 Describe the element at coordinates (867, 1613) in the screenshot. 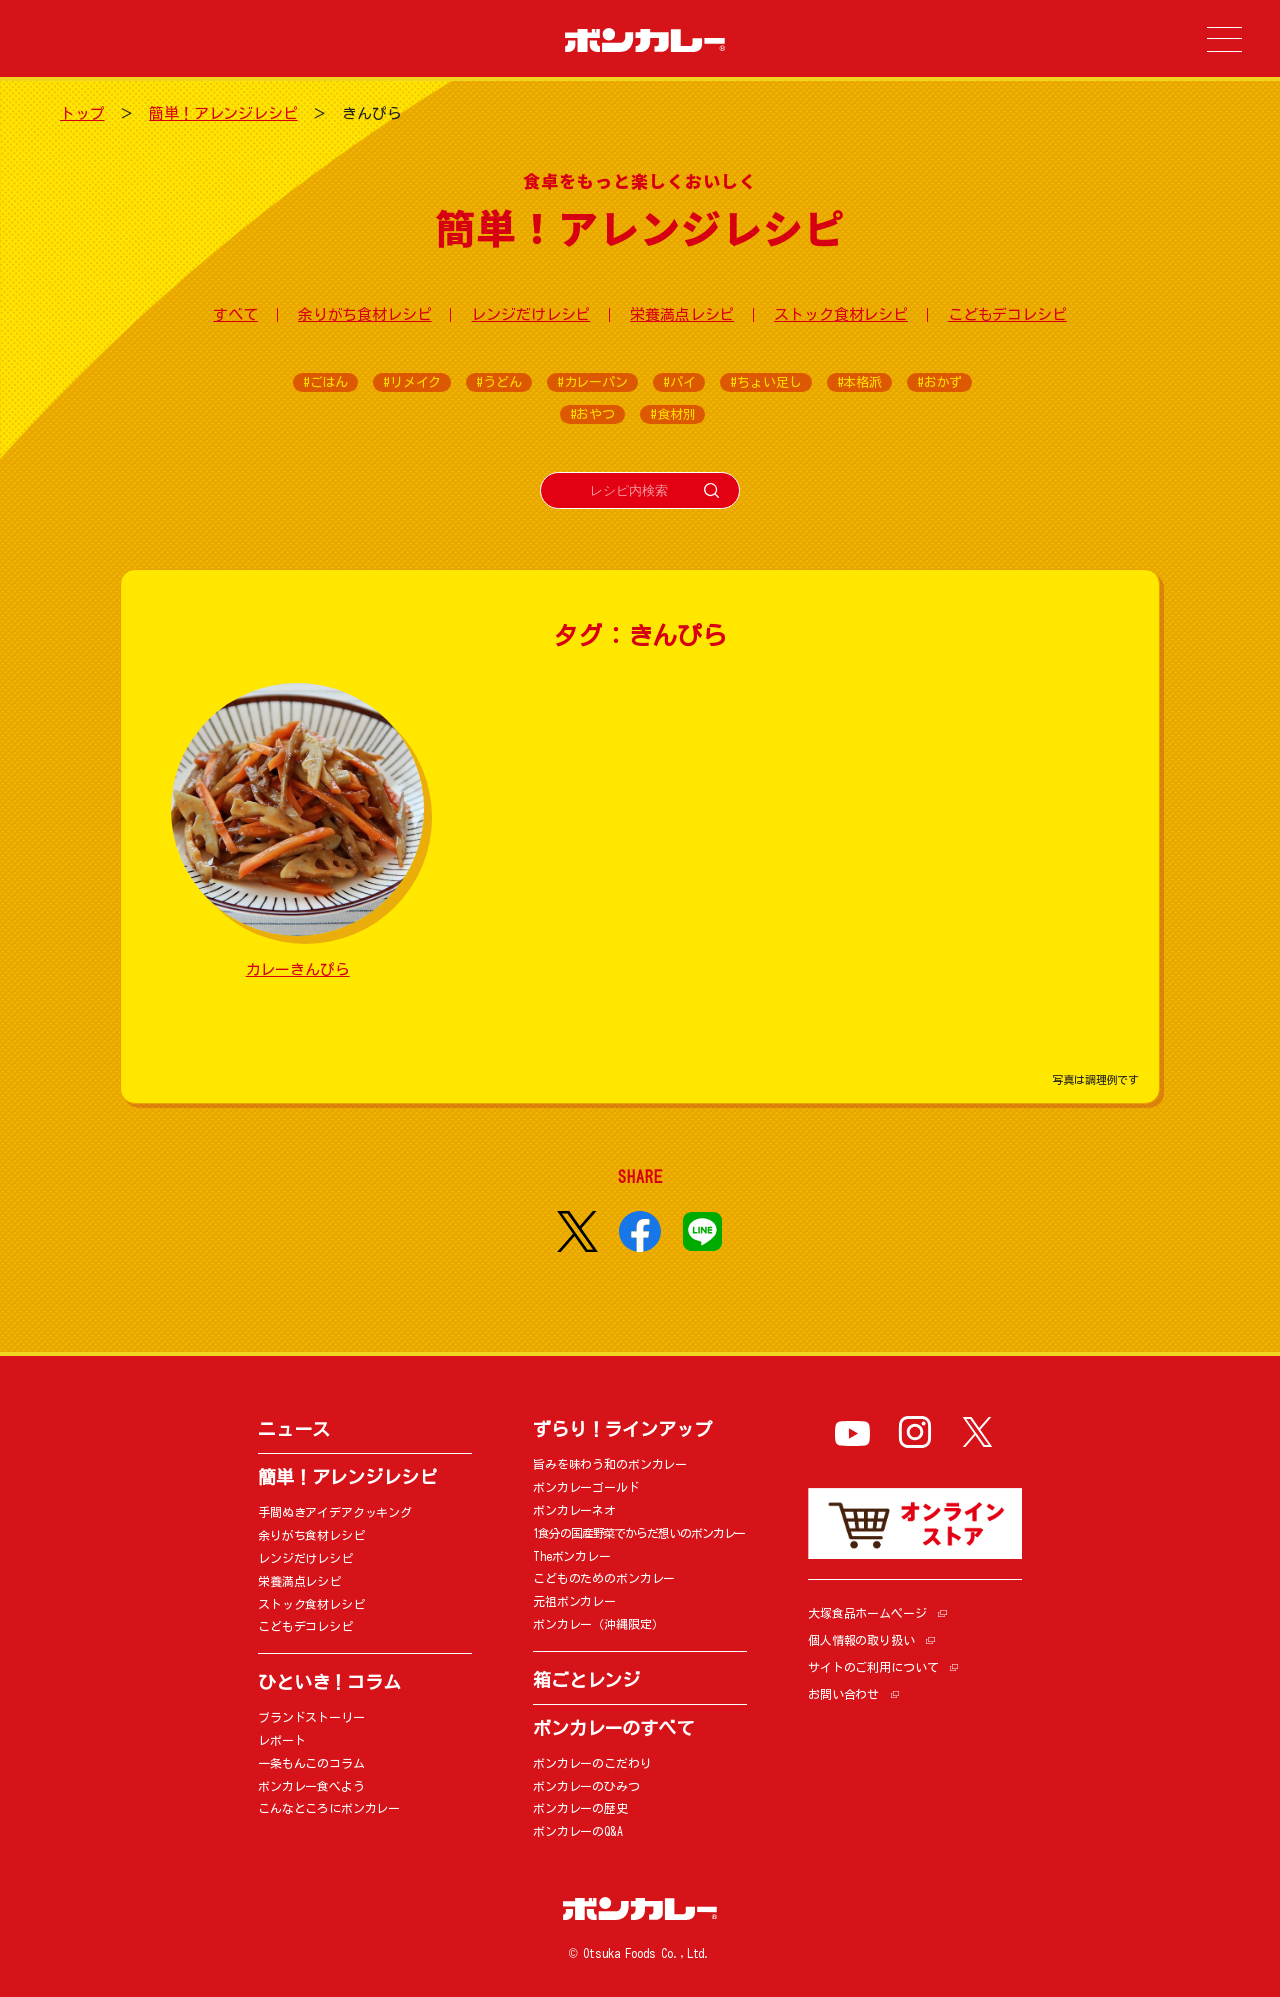

I see `大塚食品ホームページ` at that location.